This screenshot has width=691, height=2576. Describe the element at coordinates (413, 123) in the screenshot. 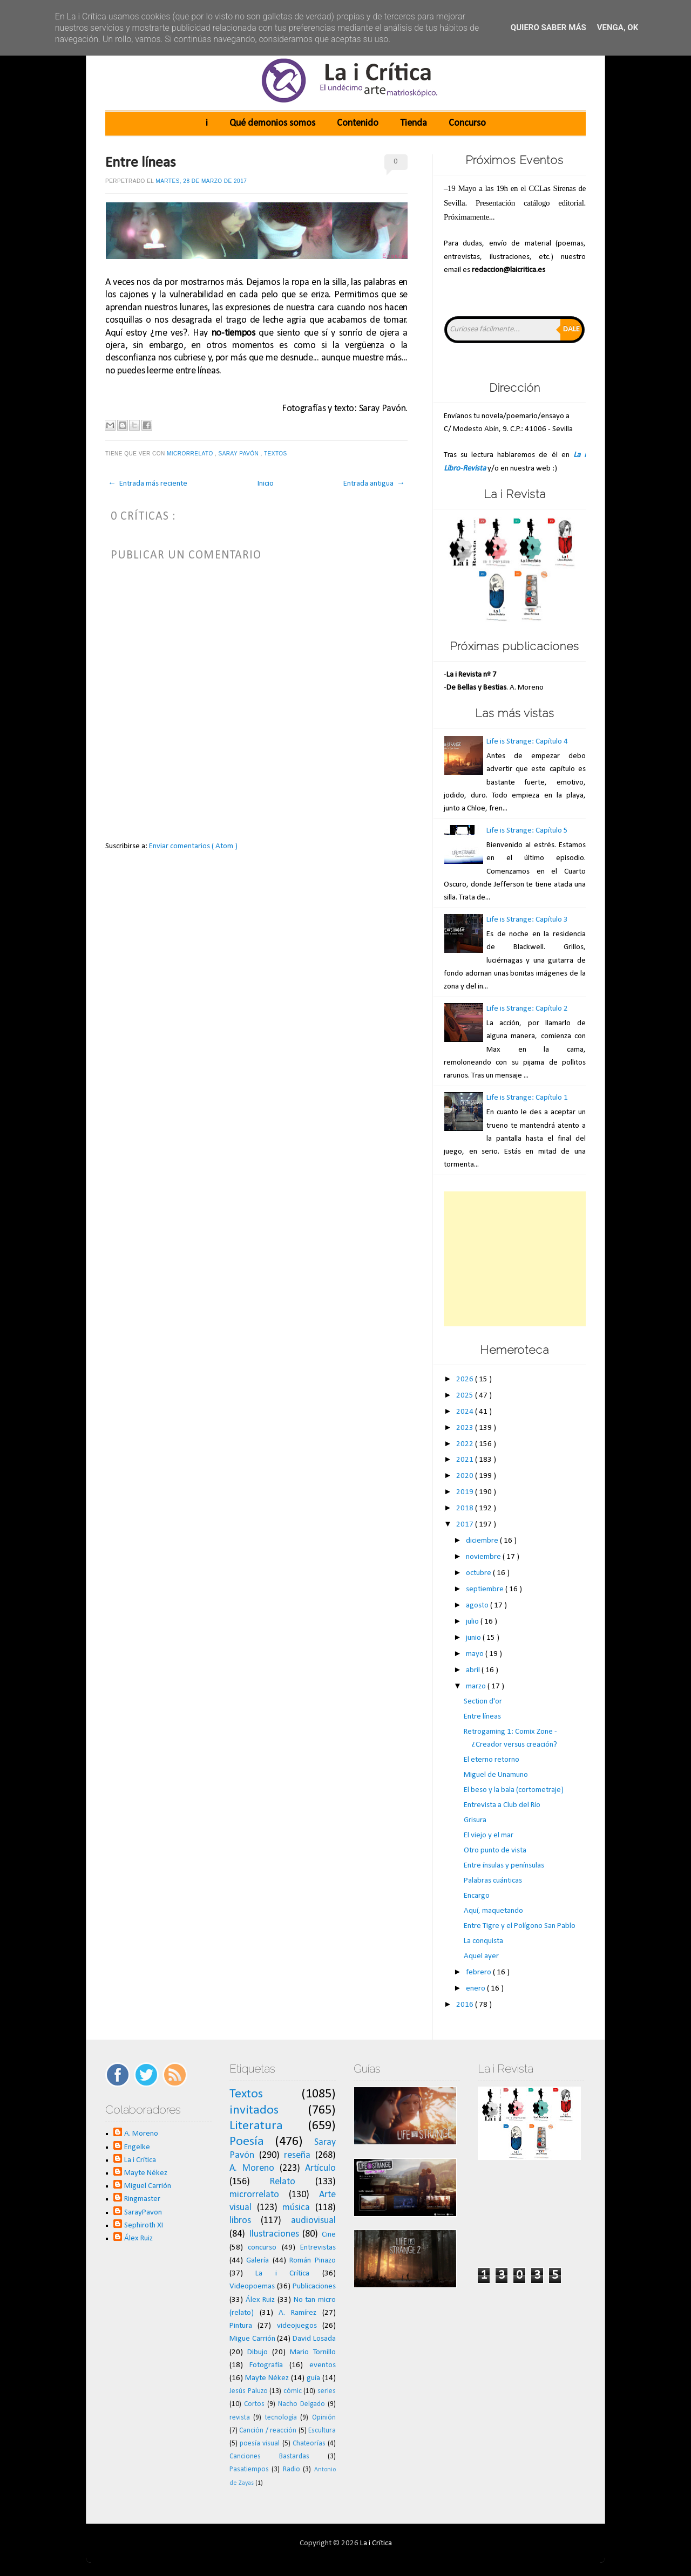

I see `Tienda` at that location.